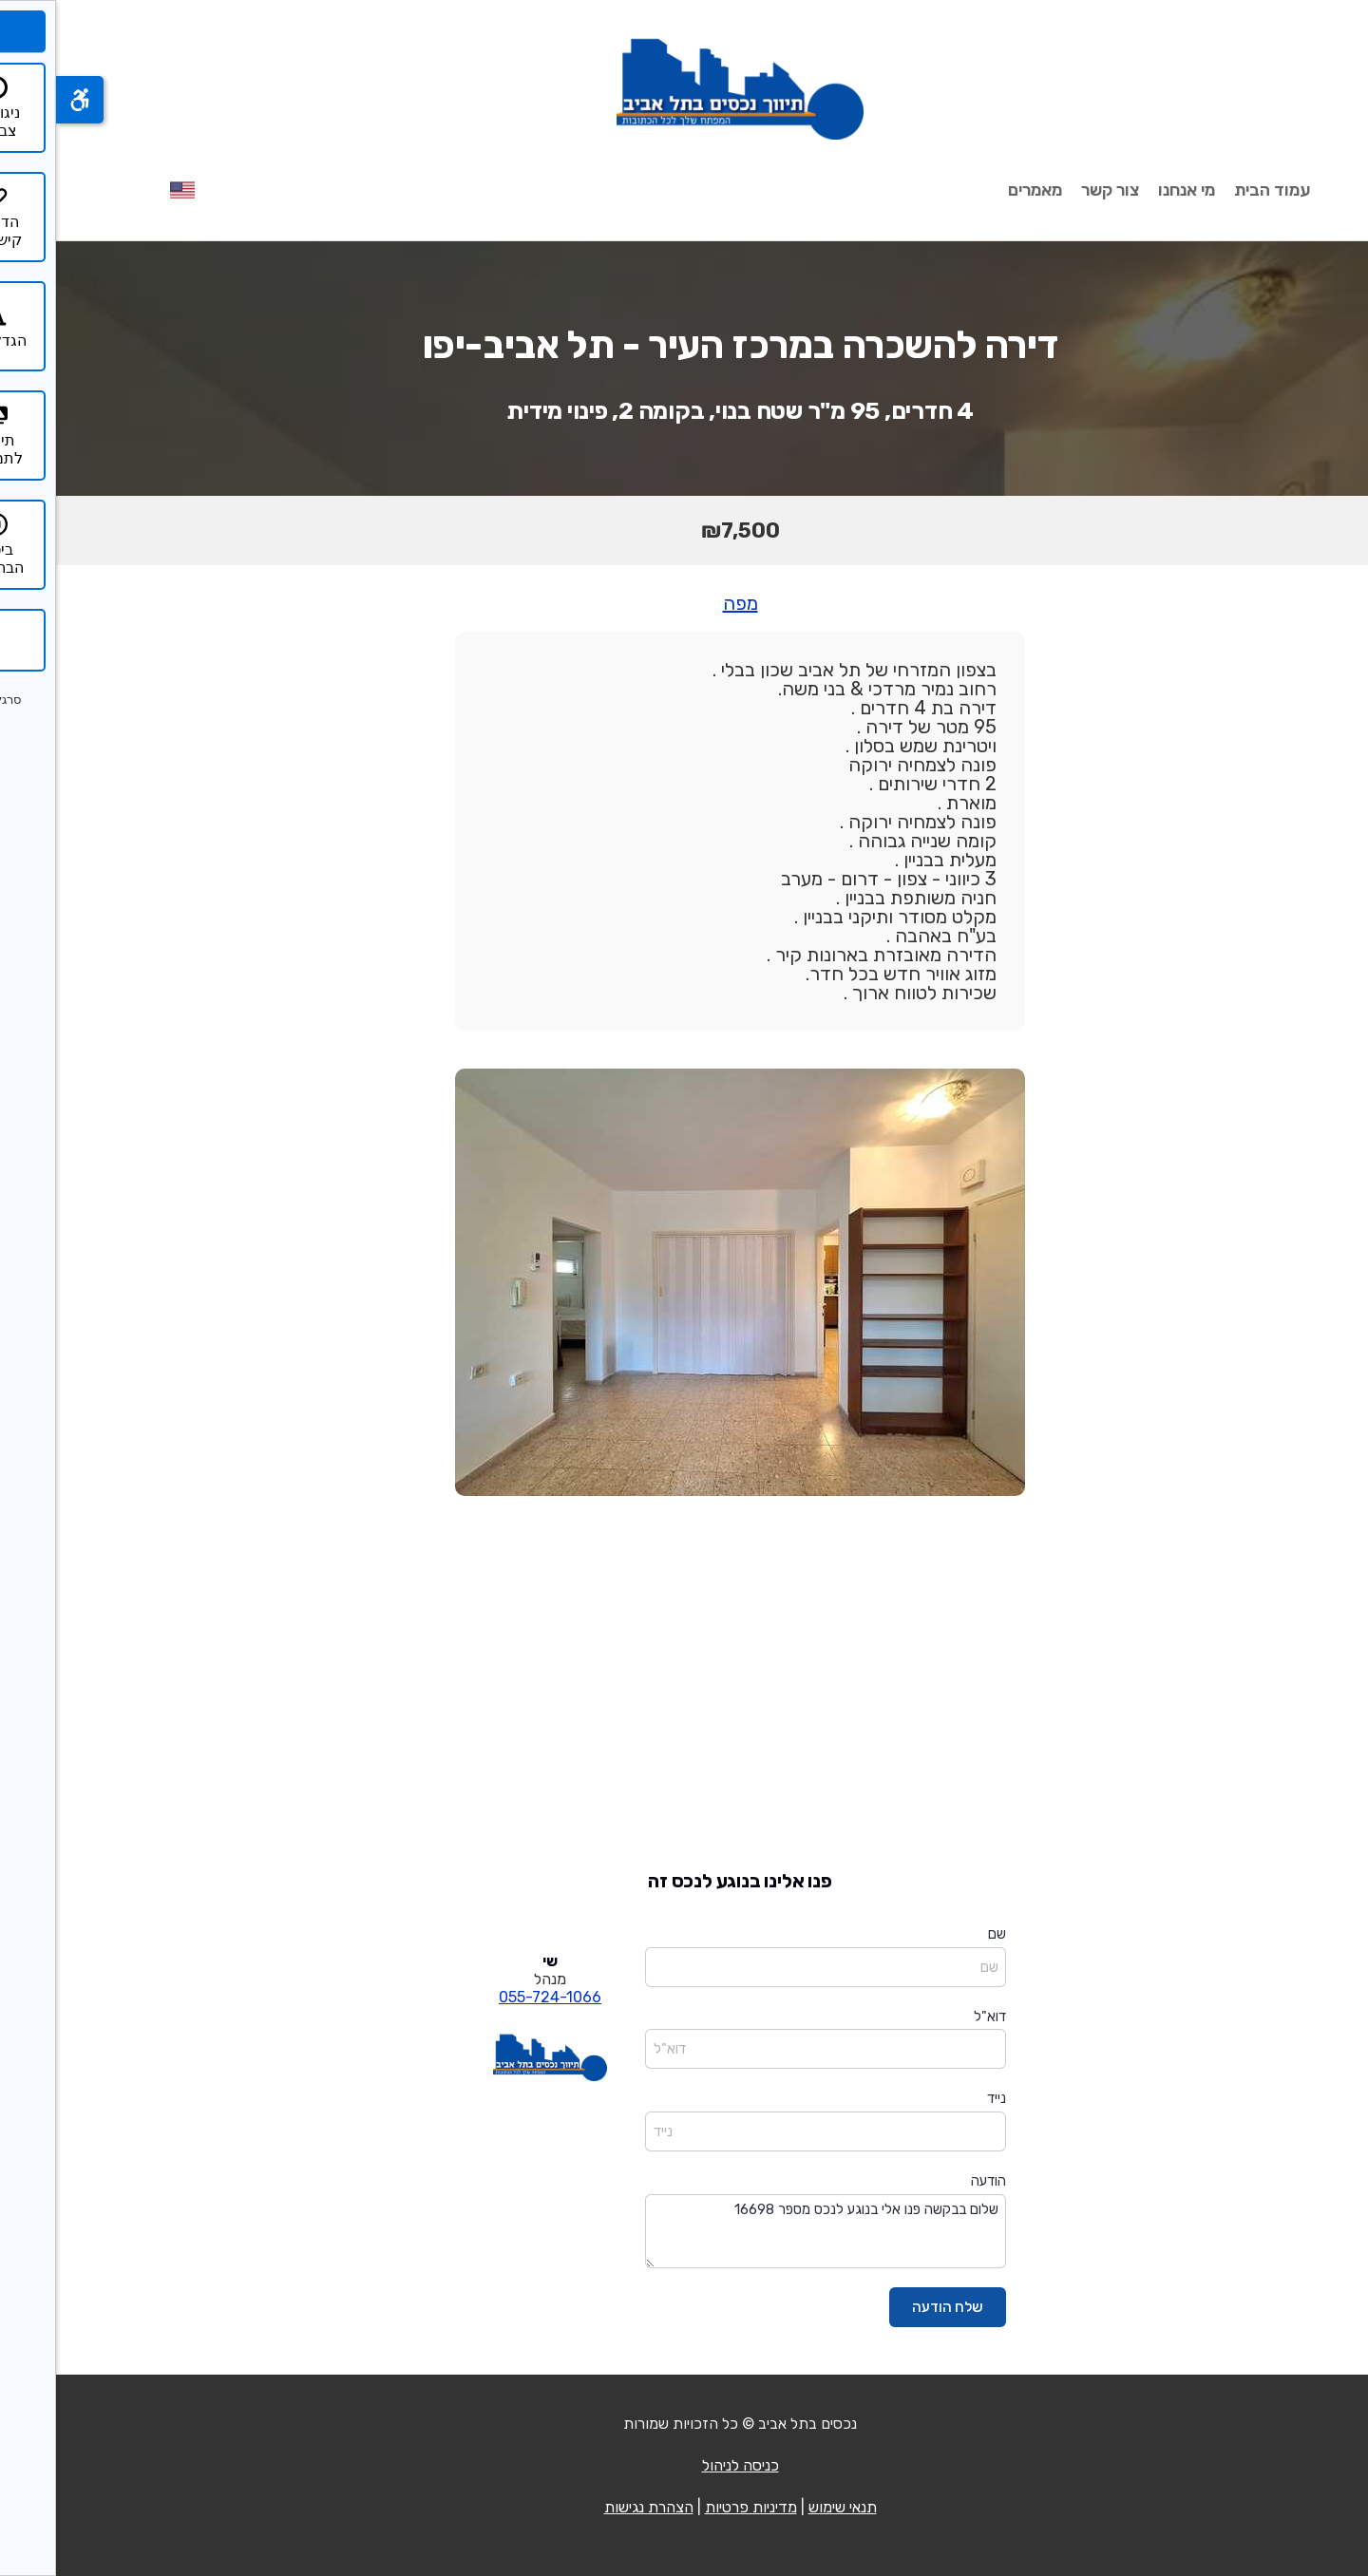  What do you see at coordinates (684, 2465) in the screenshot?
I see `כניסה לניהול` at bounding box center [684, 2465].